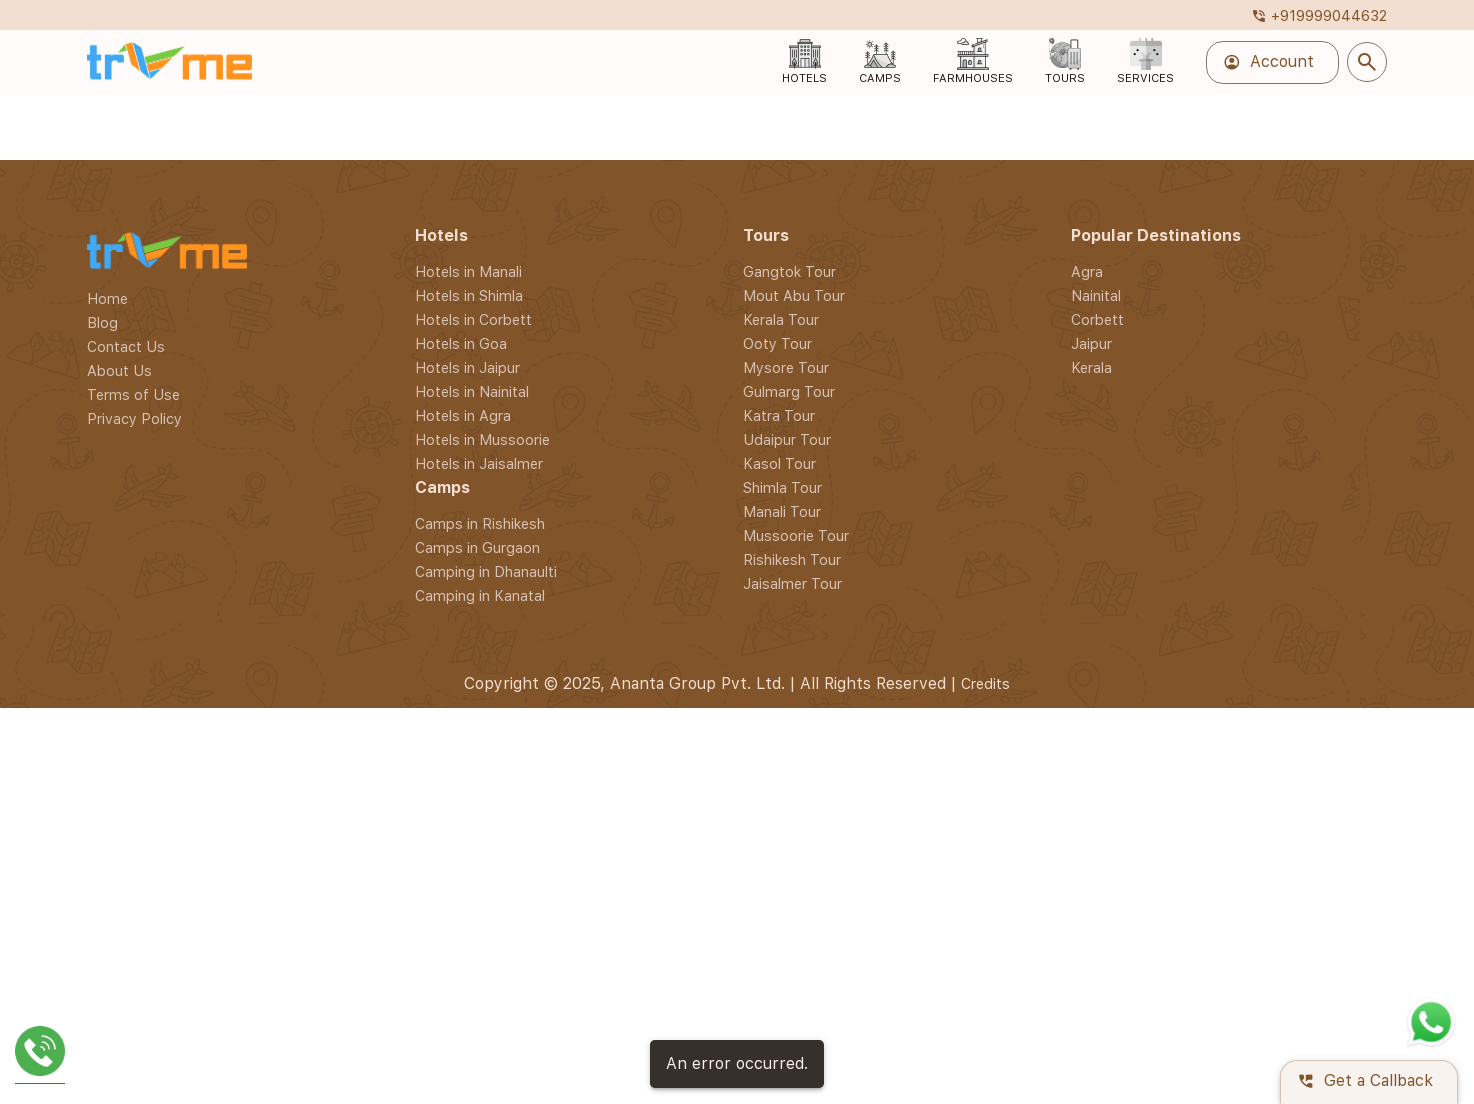 The width and height of the screenshot is (1474, 1104). What do you see at coordinates (777, 985) in the screenshot?
I see `Ooty Tour` at bounding box center [777, 985].